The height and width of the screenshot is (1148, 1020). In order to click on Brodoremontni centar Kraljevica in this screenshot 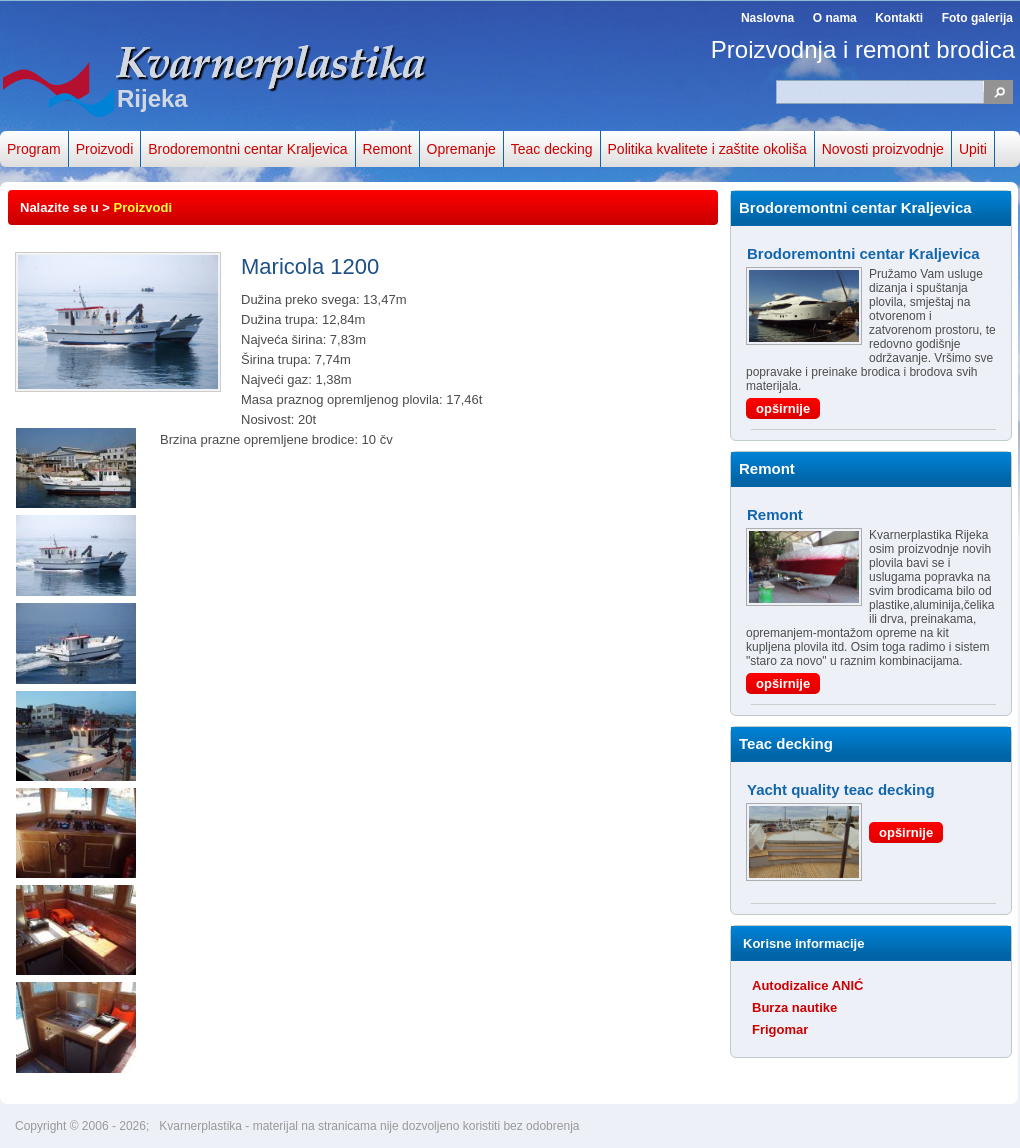, I will do `click(247, 149)`.